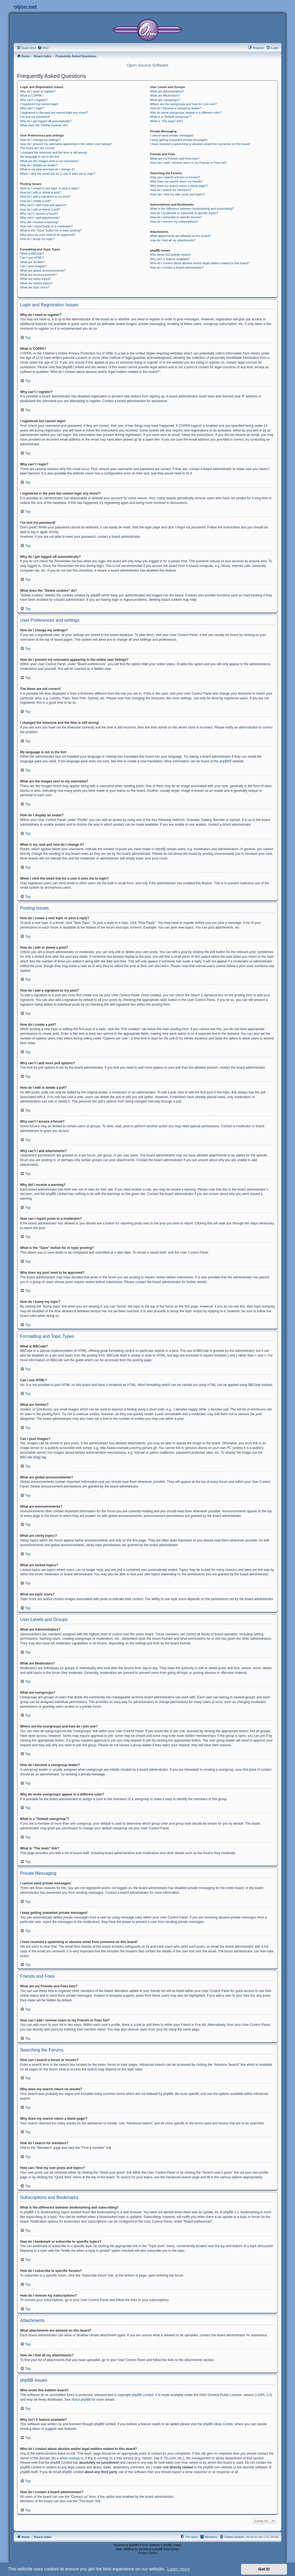 Image resolution: width=295 pixels, height=2576 pixels. Describe the element at coordinates (185, 112) in the screenshot. I see `Why do some usergroups appear in a different color?` at that location.